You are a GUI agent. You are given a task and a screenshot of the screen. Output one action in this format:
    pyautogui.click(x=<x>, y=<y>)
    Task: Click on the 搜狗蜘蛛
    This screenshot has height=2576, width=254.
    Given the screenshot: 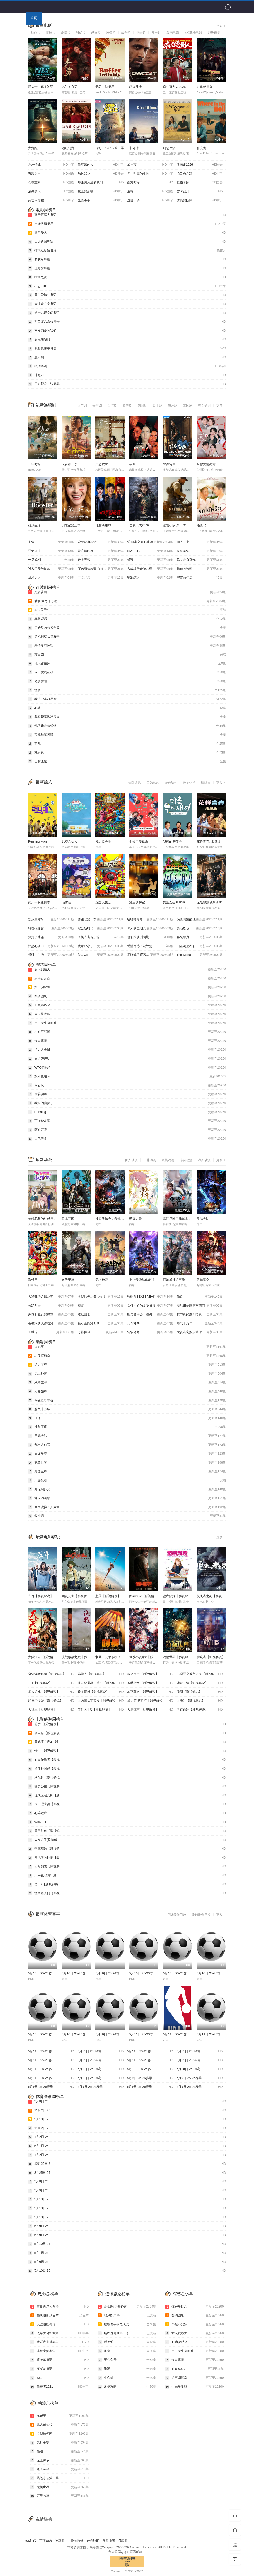 What is the action you would take?
    pyautogui.click(x=77, y=2540)
    